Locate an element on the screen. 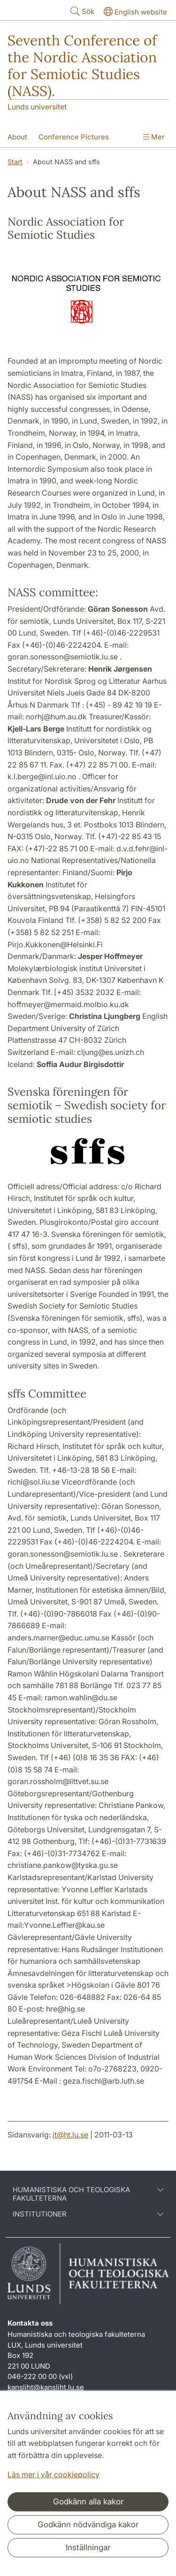  Institutioner is located at coordinates (88, 2214).